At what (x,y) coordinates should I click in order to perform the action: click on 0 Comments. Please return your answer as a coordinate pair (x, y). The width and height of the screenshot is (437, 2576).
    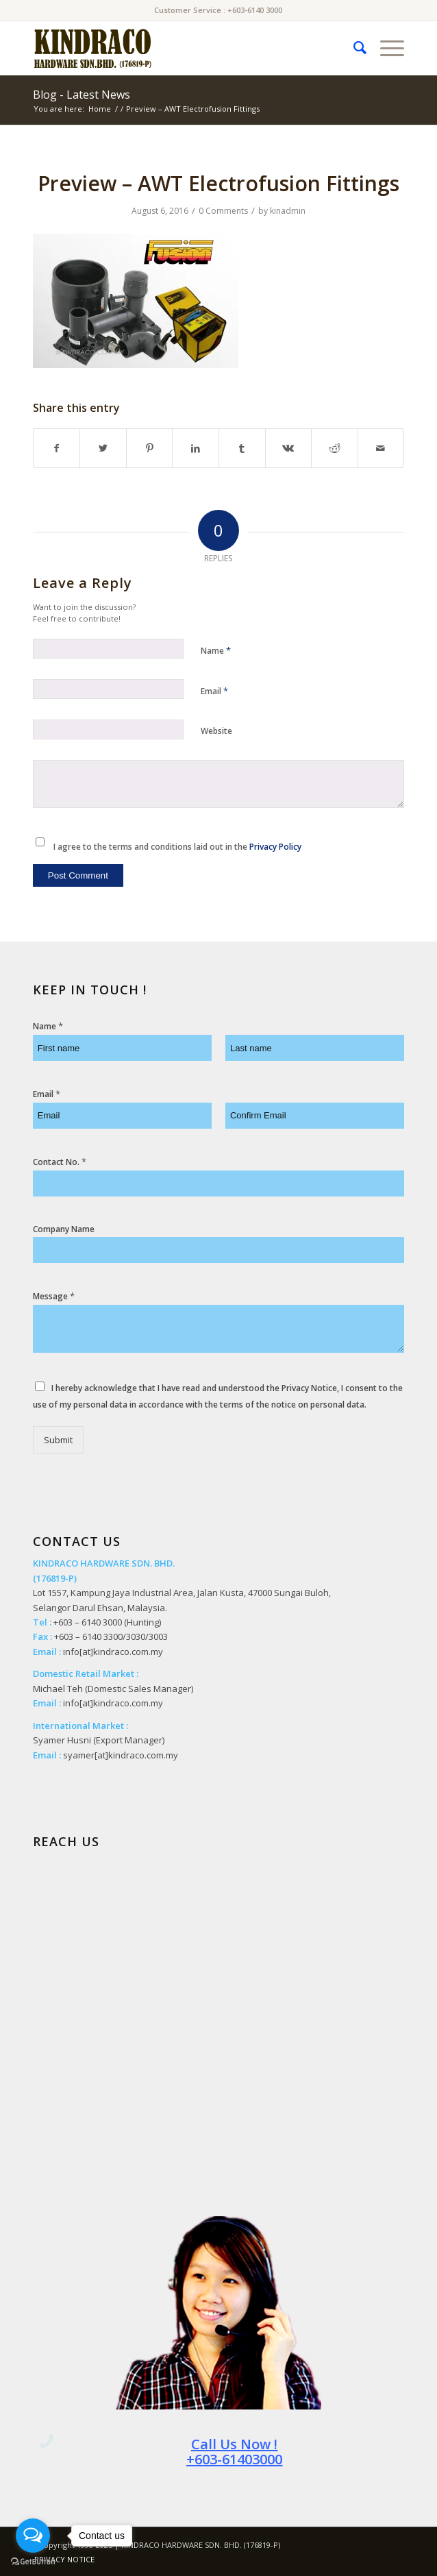
    Looking at the image, I should click on (223, 211).